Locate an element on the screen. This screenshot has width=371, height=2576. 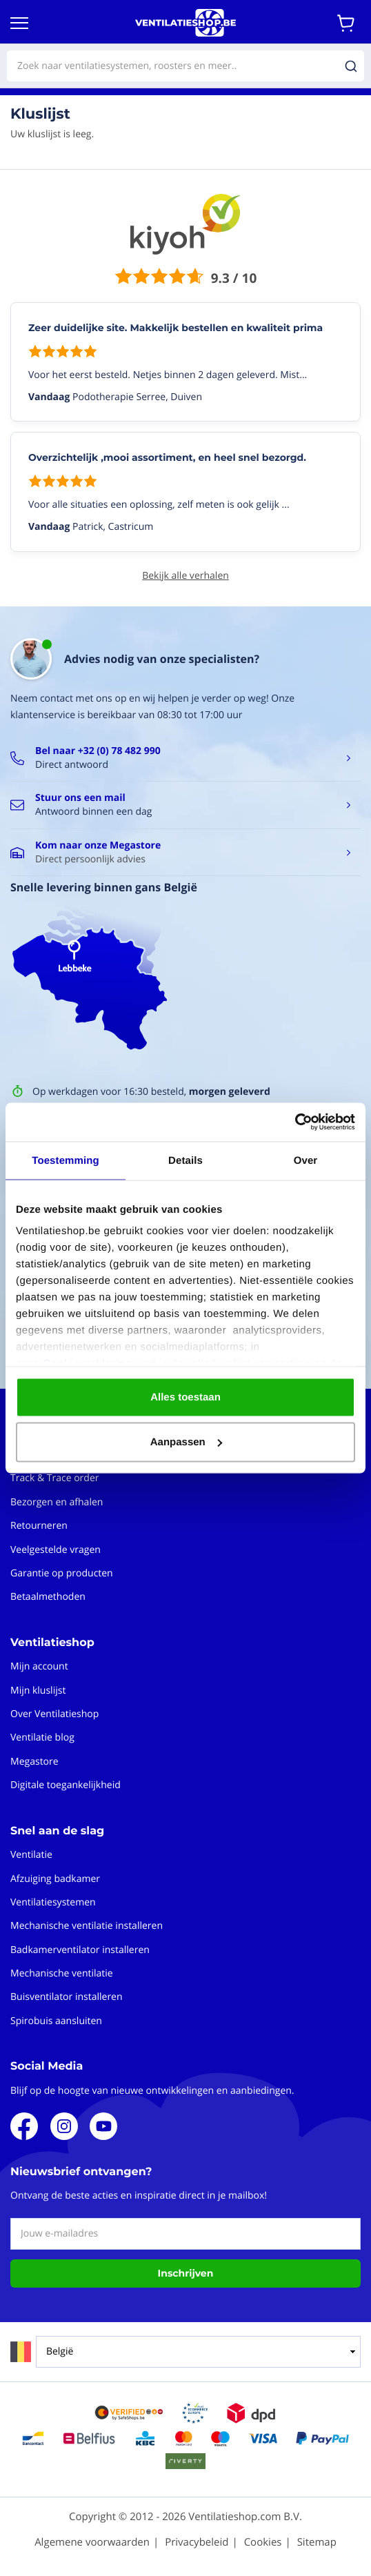
Alles toestaan is located at coordinates (185, 1397).